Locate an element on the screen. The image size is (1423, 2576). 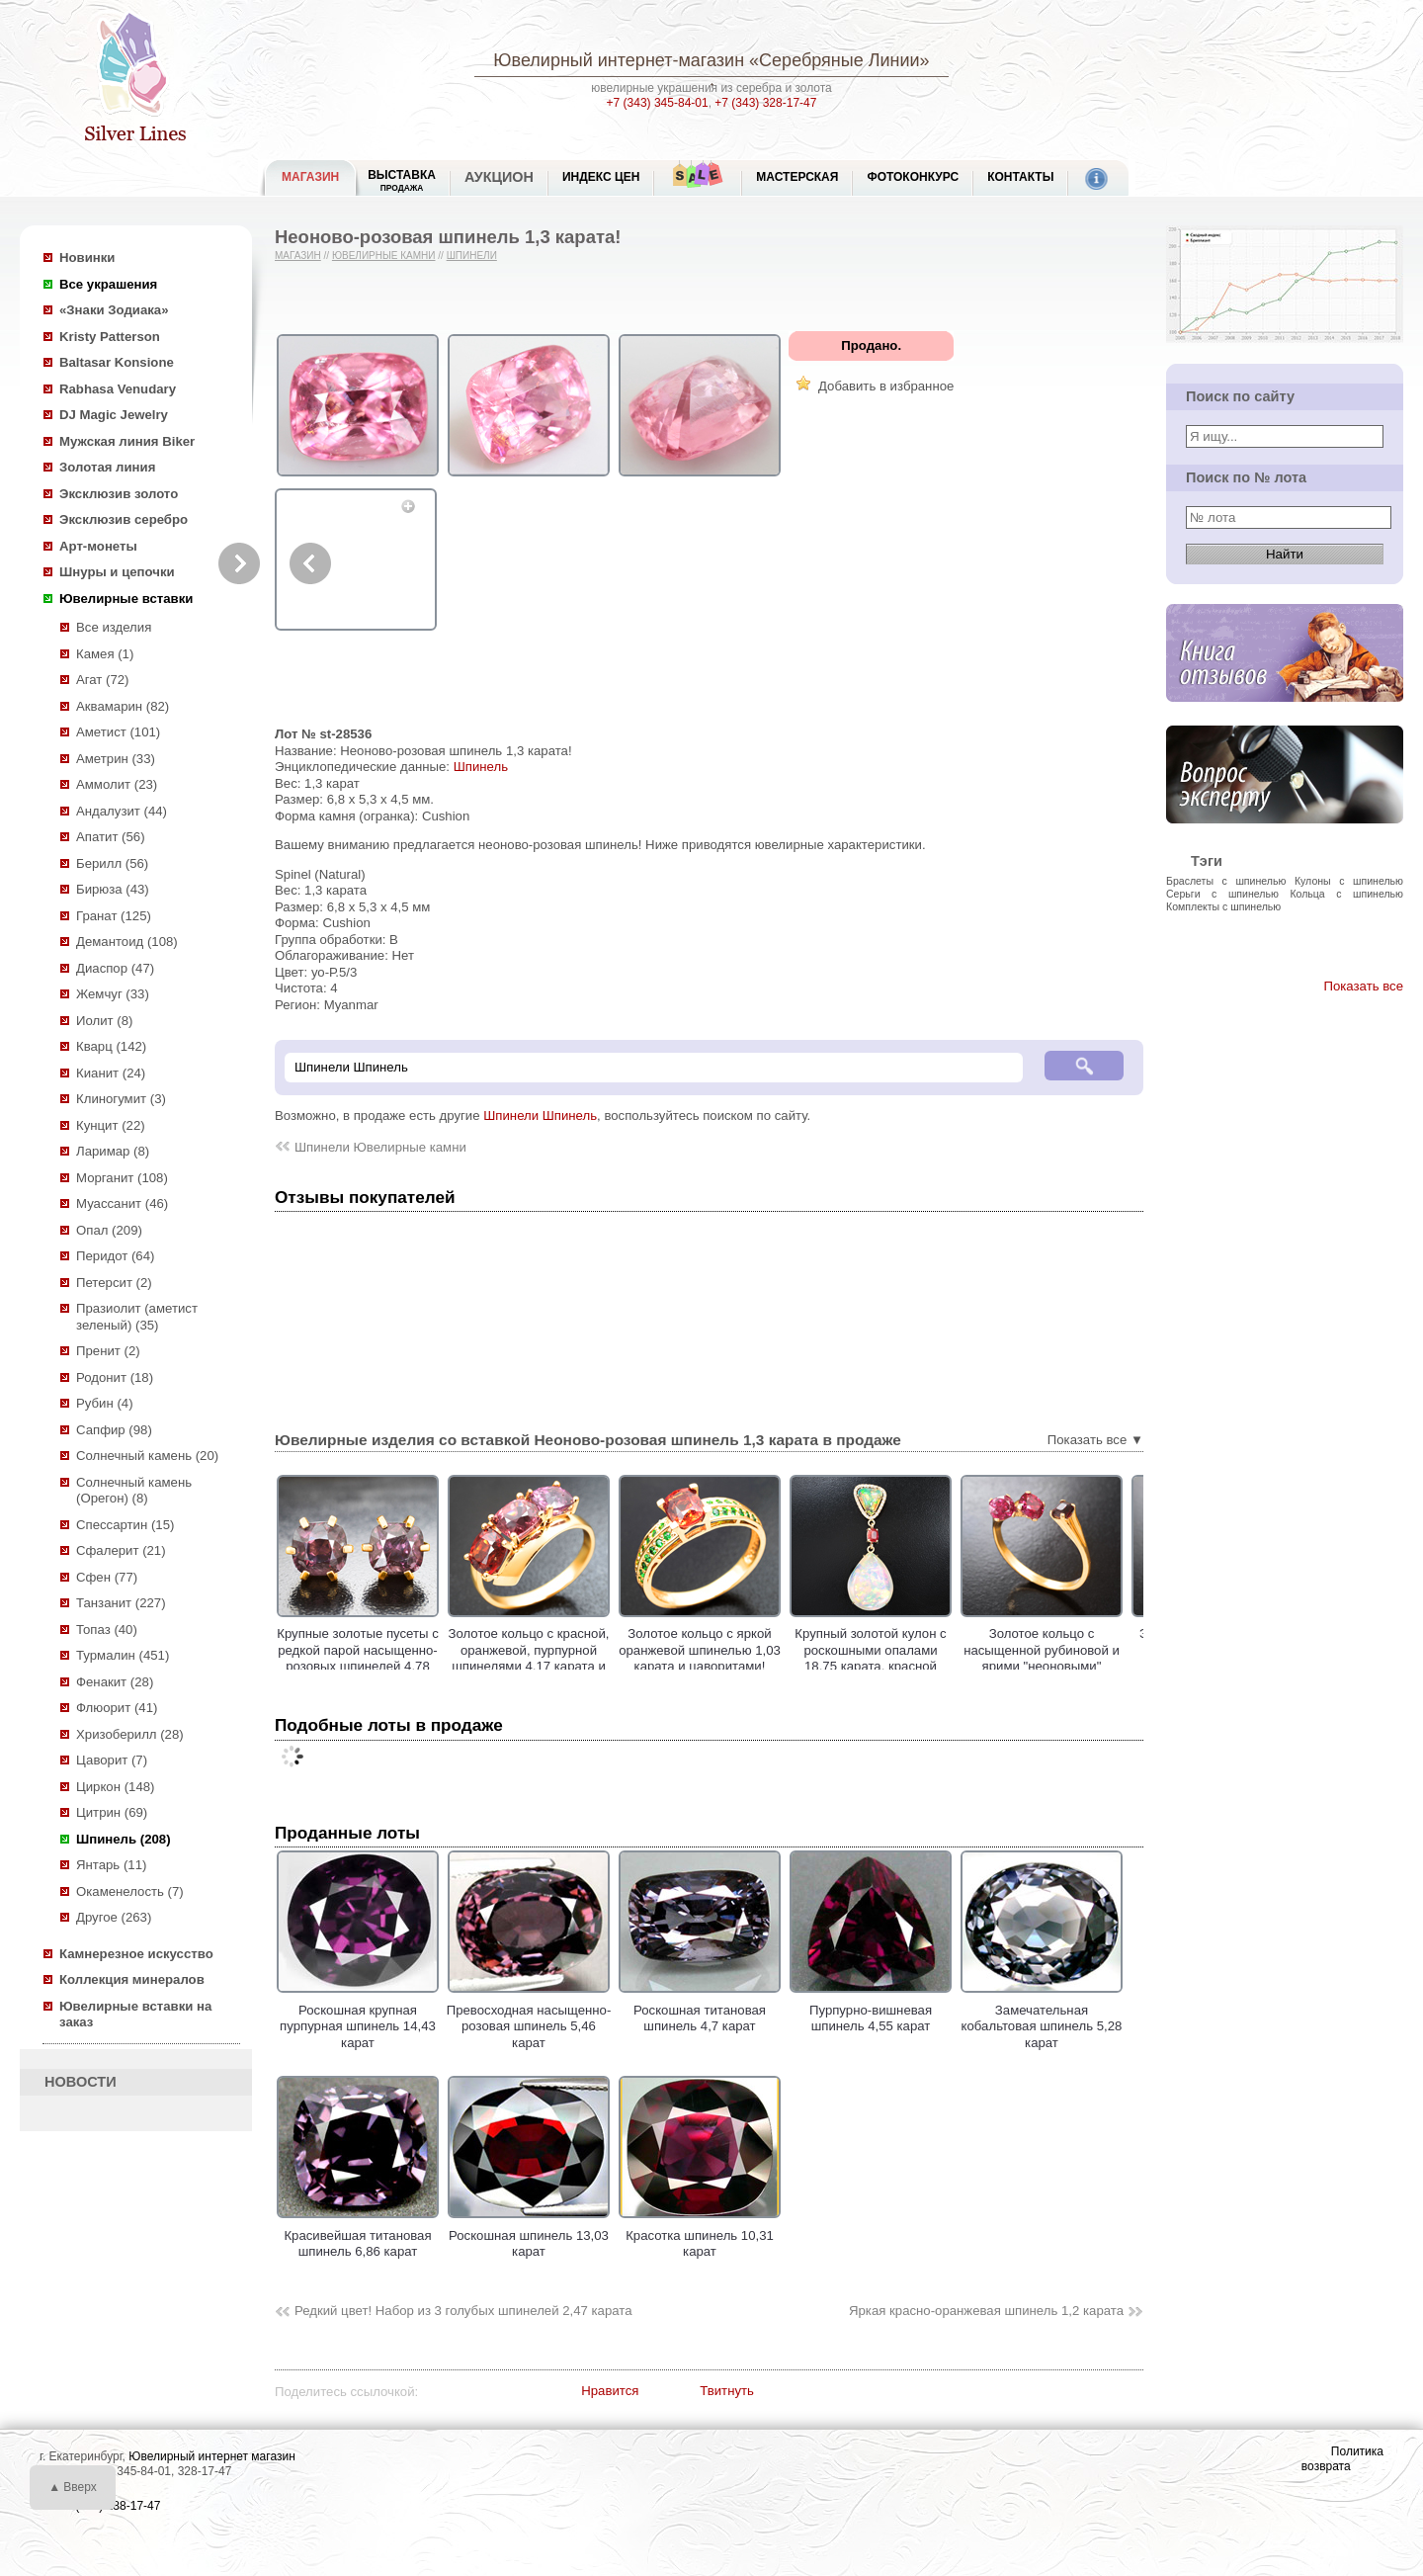
Шпинель (208) is located at coordinates (123, 1839).